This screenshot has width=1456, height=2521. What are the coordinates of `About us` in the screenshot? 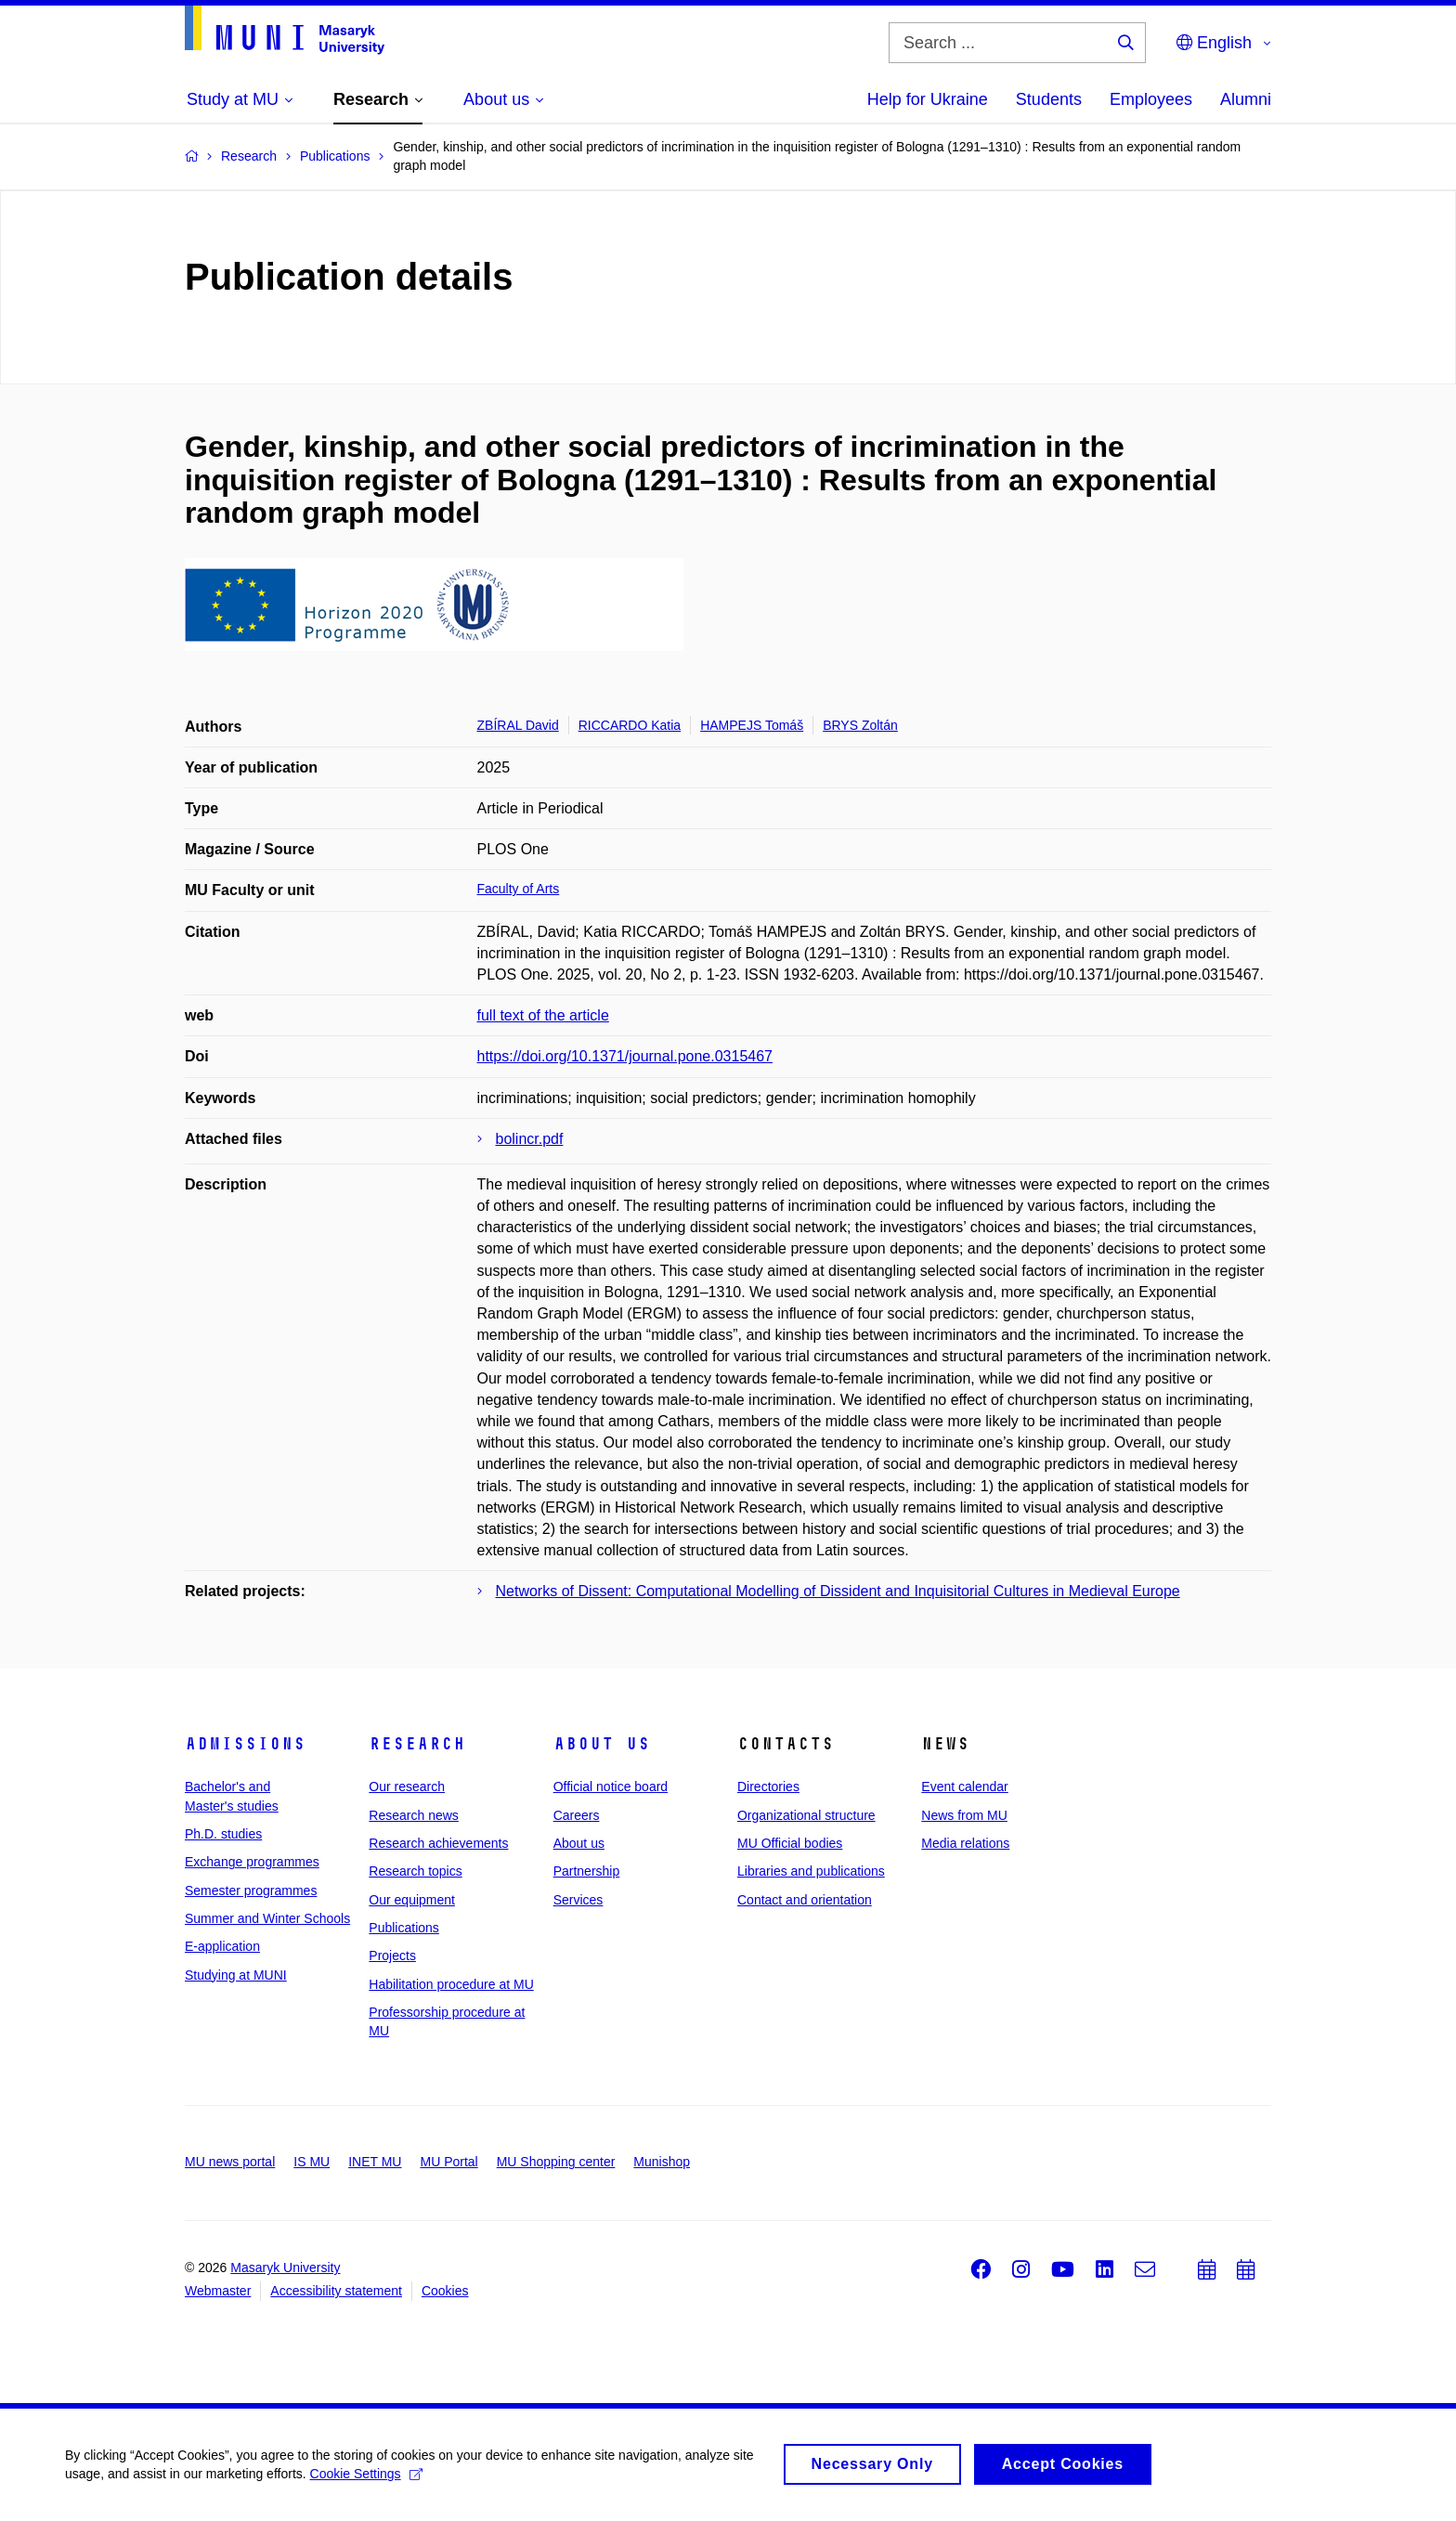 It's located at (601, 1744).